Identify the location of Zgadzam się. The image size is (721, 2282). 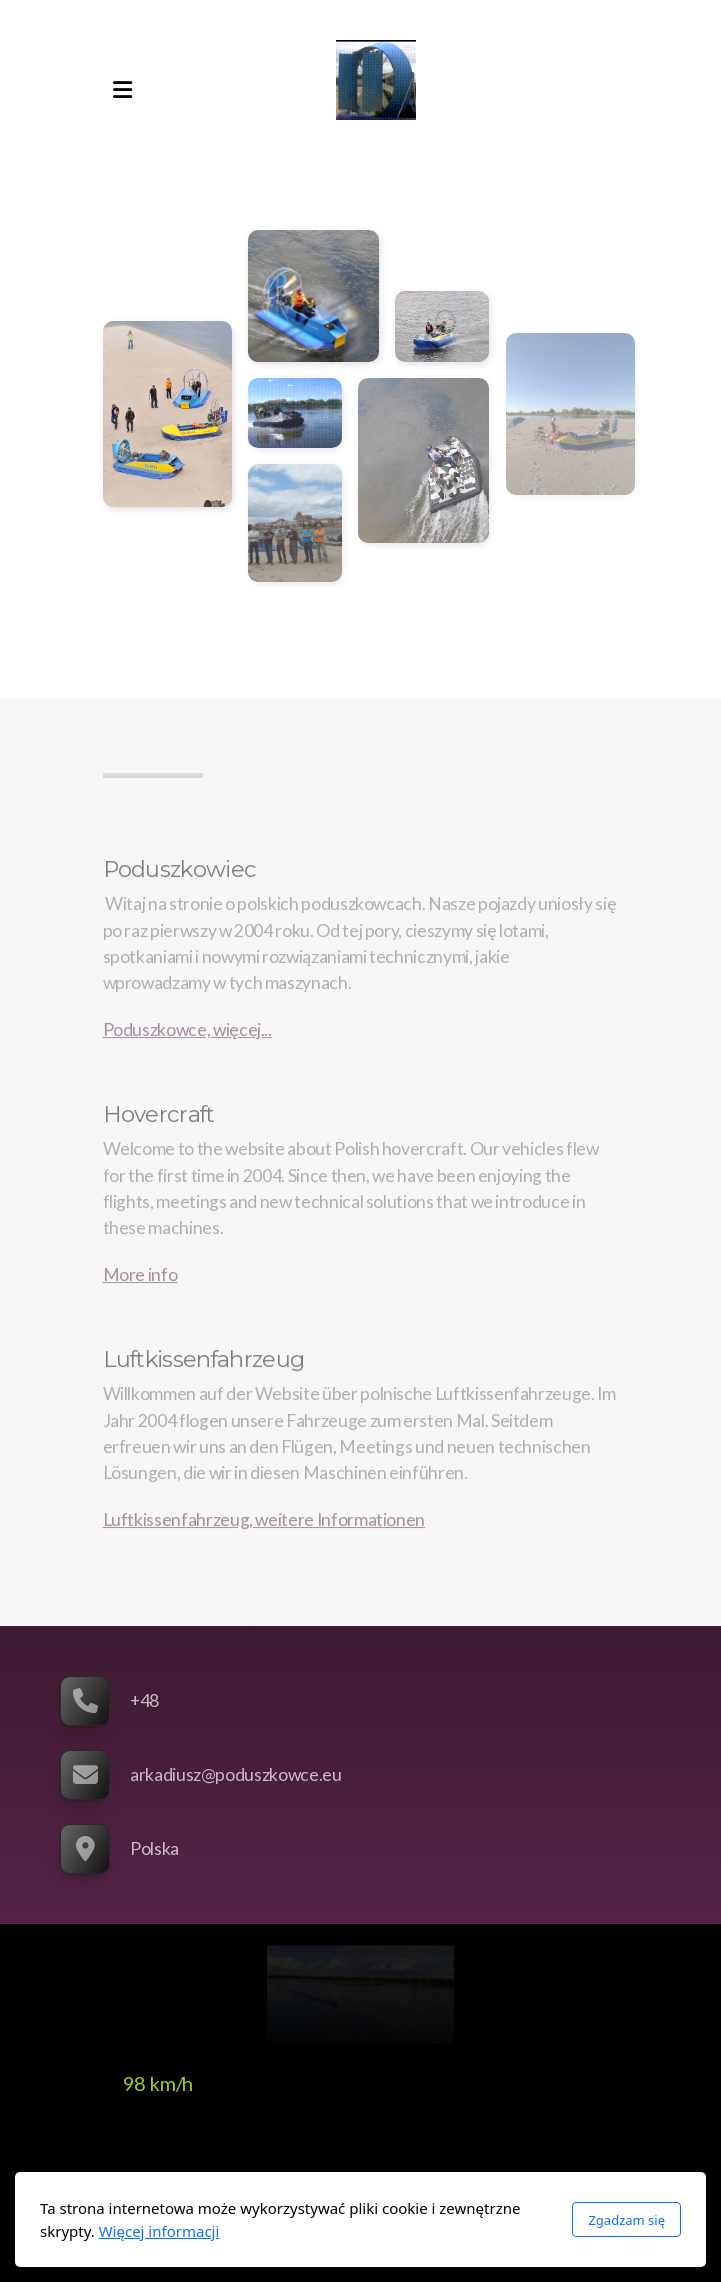
(626, 2220).